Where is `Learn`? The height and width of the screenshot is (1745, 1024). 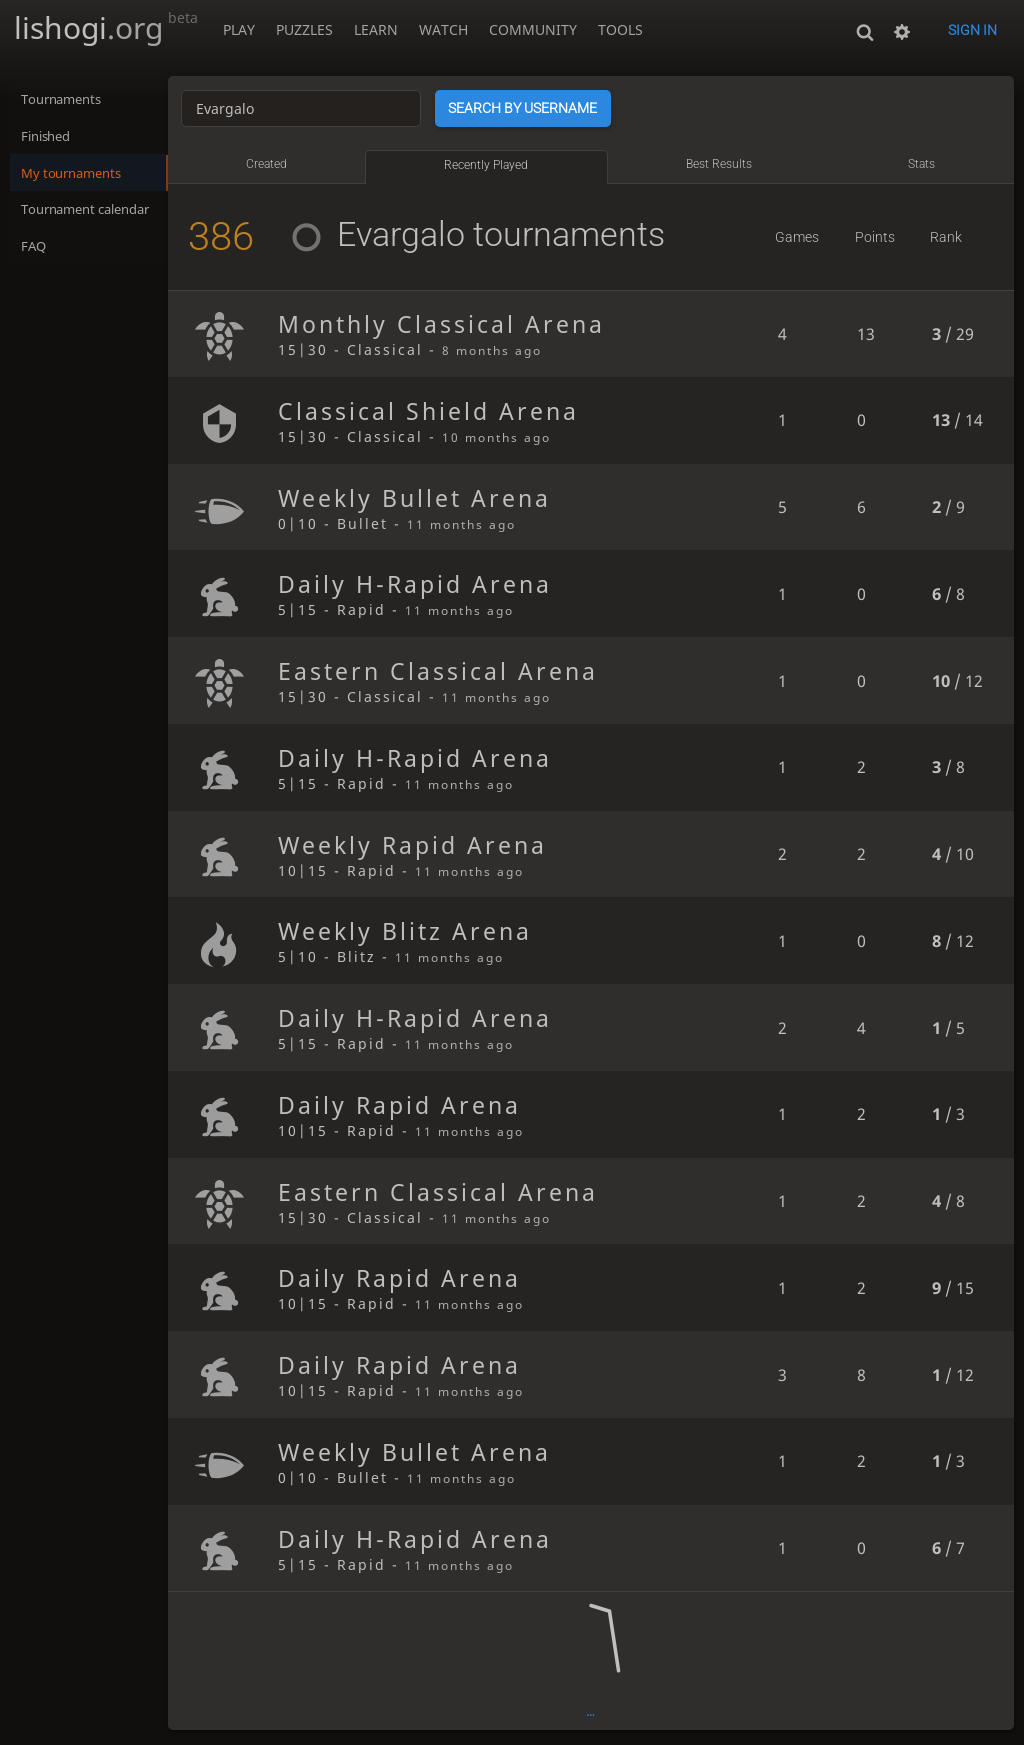
Learn is located at coordinates (376, 29).